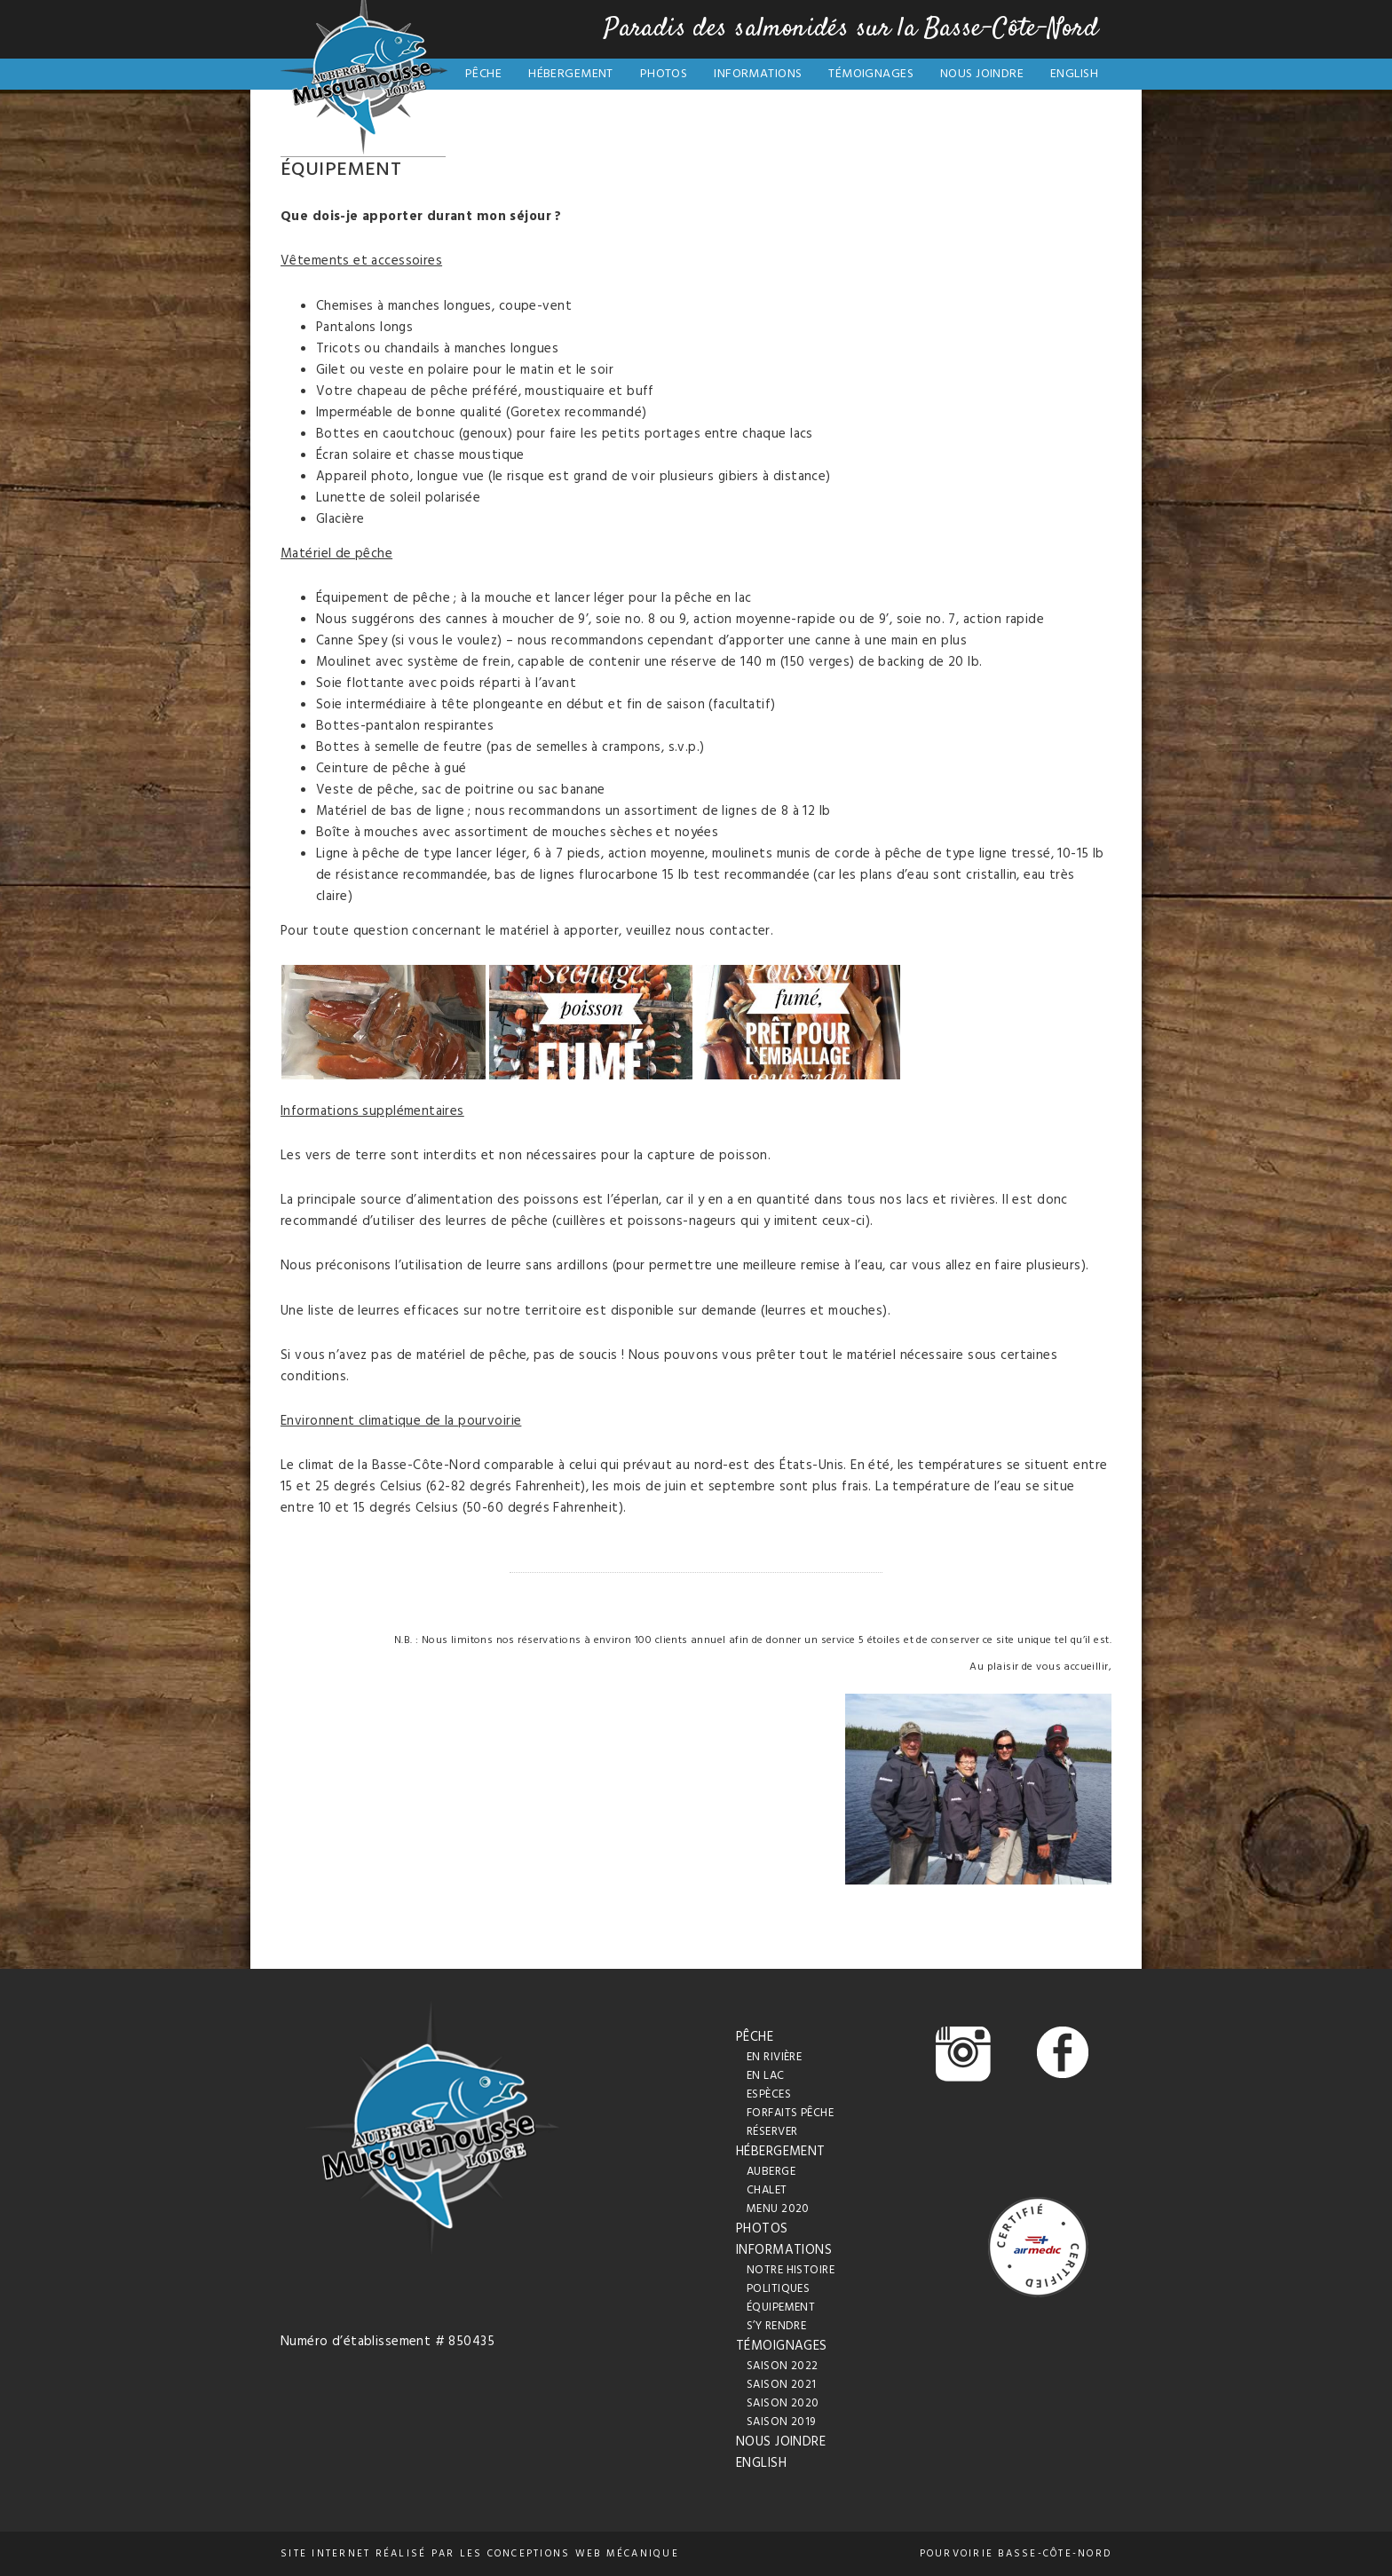  I want to click on S’y rendre, so click(776, 2326).